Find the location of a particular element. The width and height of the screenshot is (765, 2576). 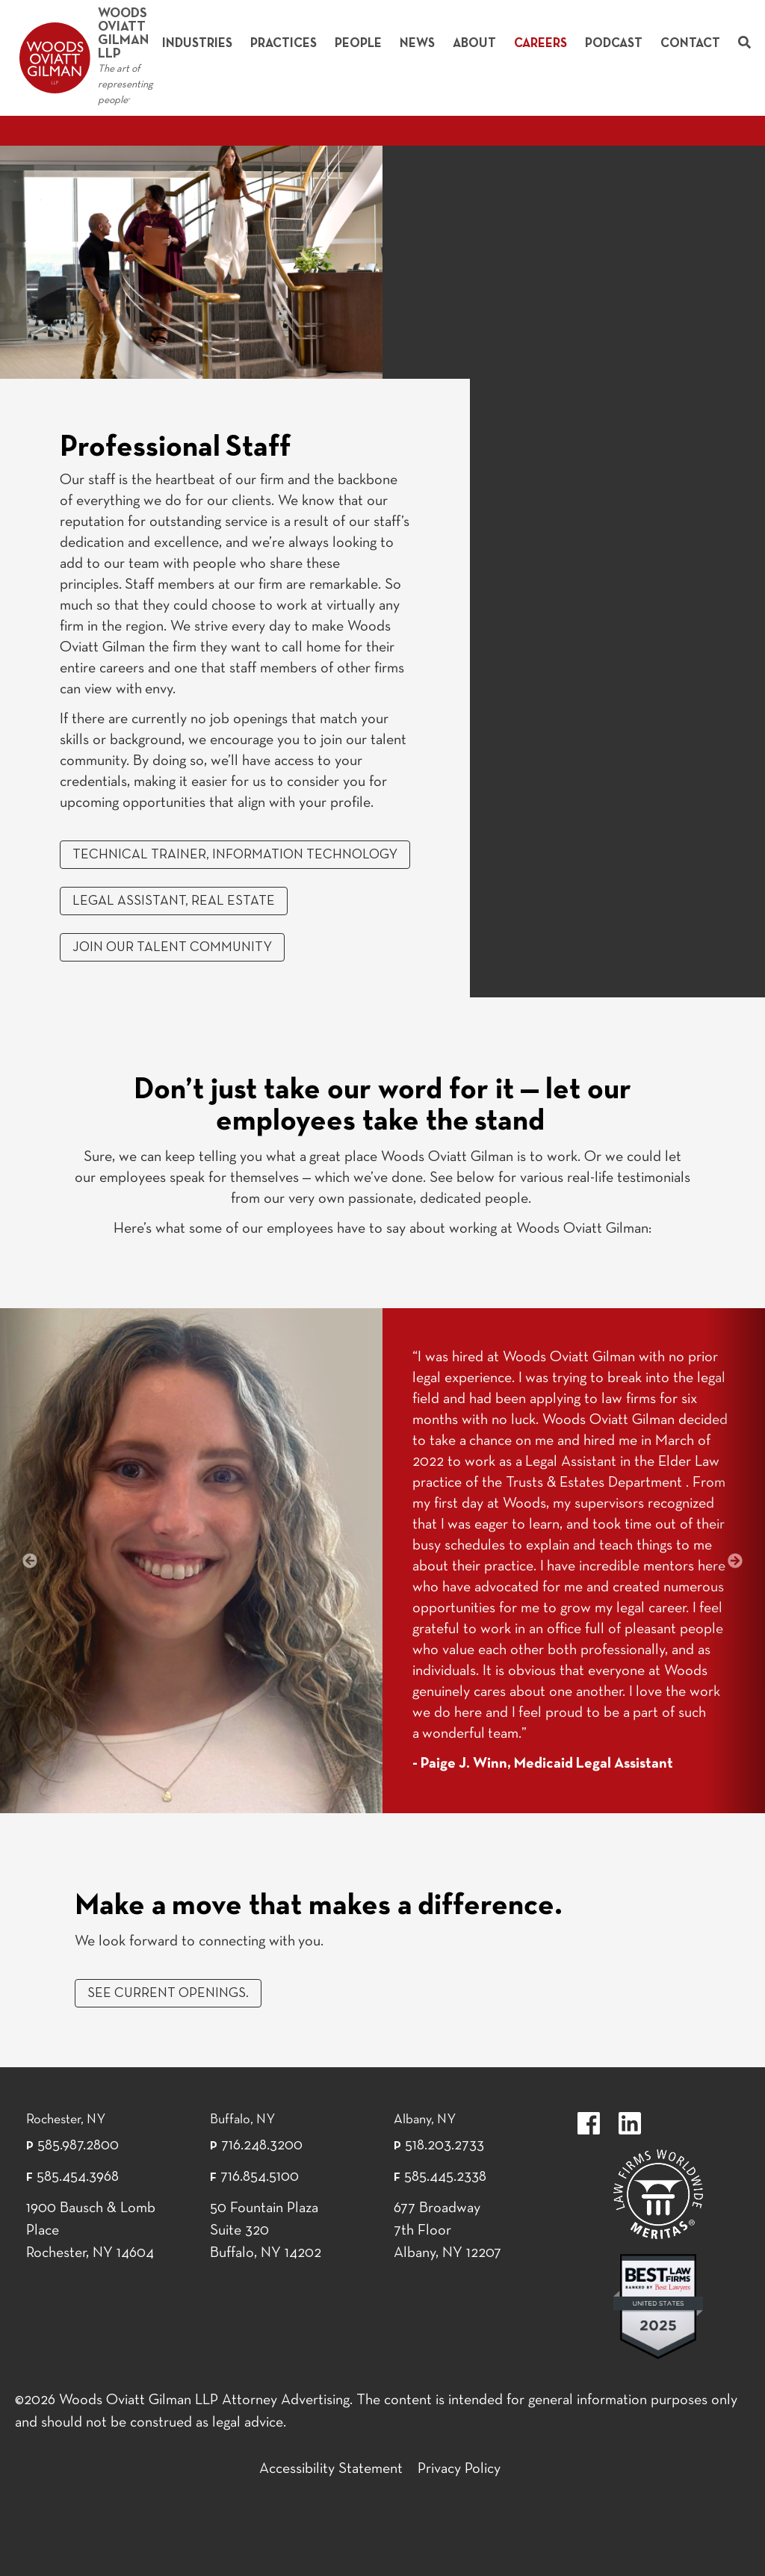

News is located at coordinates (417, 43).